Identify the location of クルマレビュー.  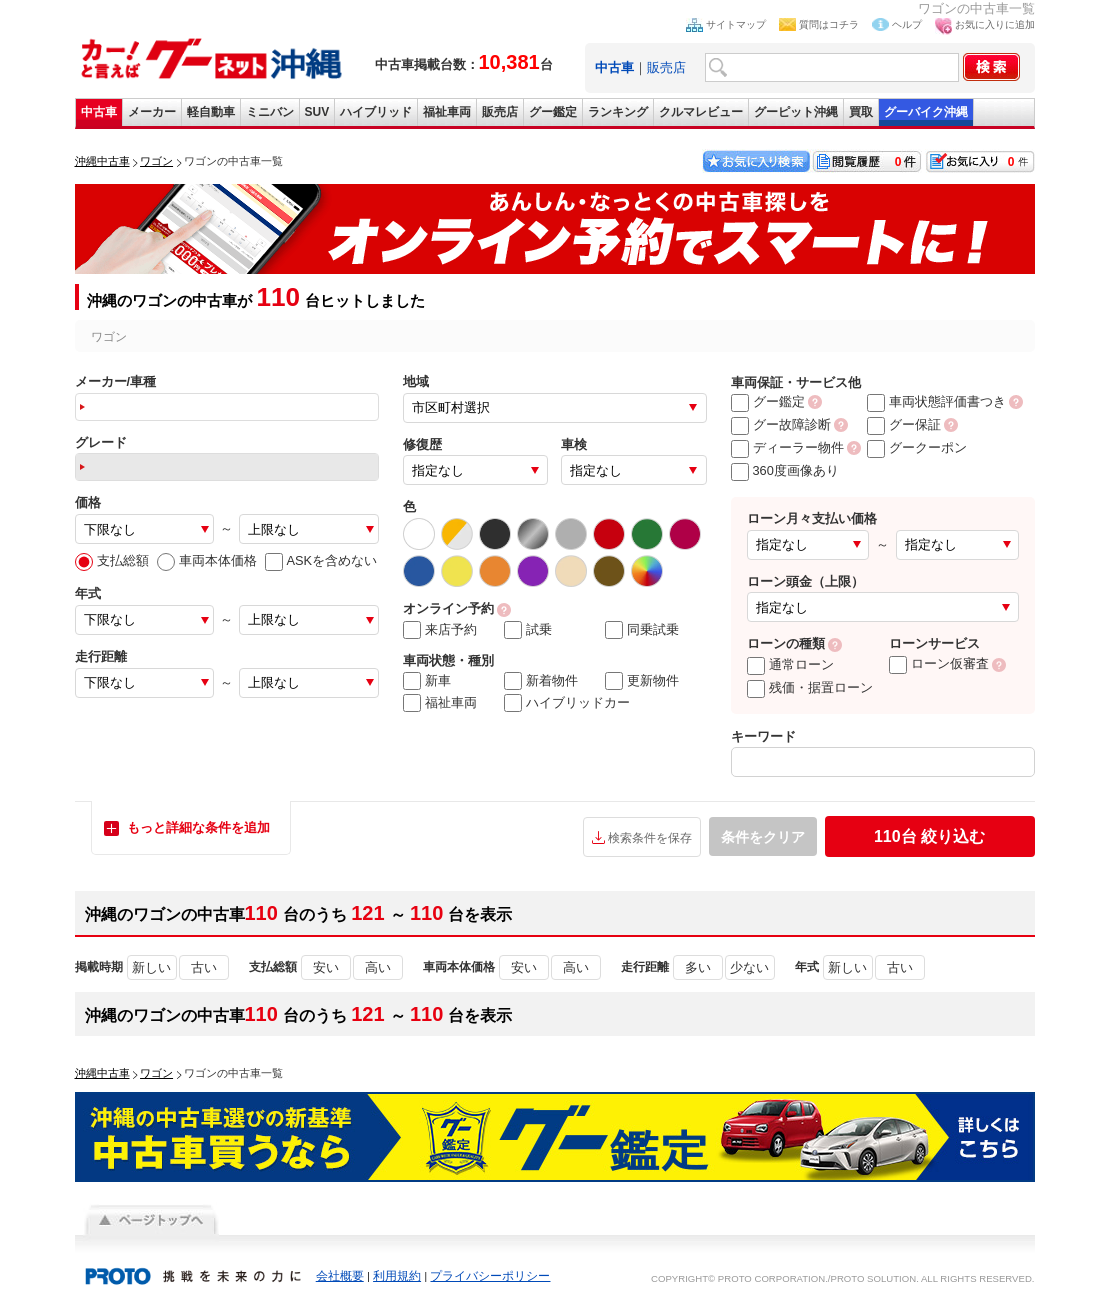
(701, 112).